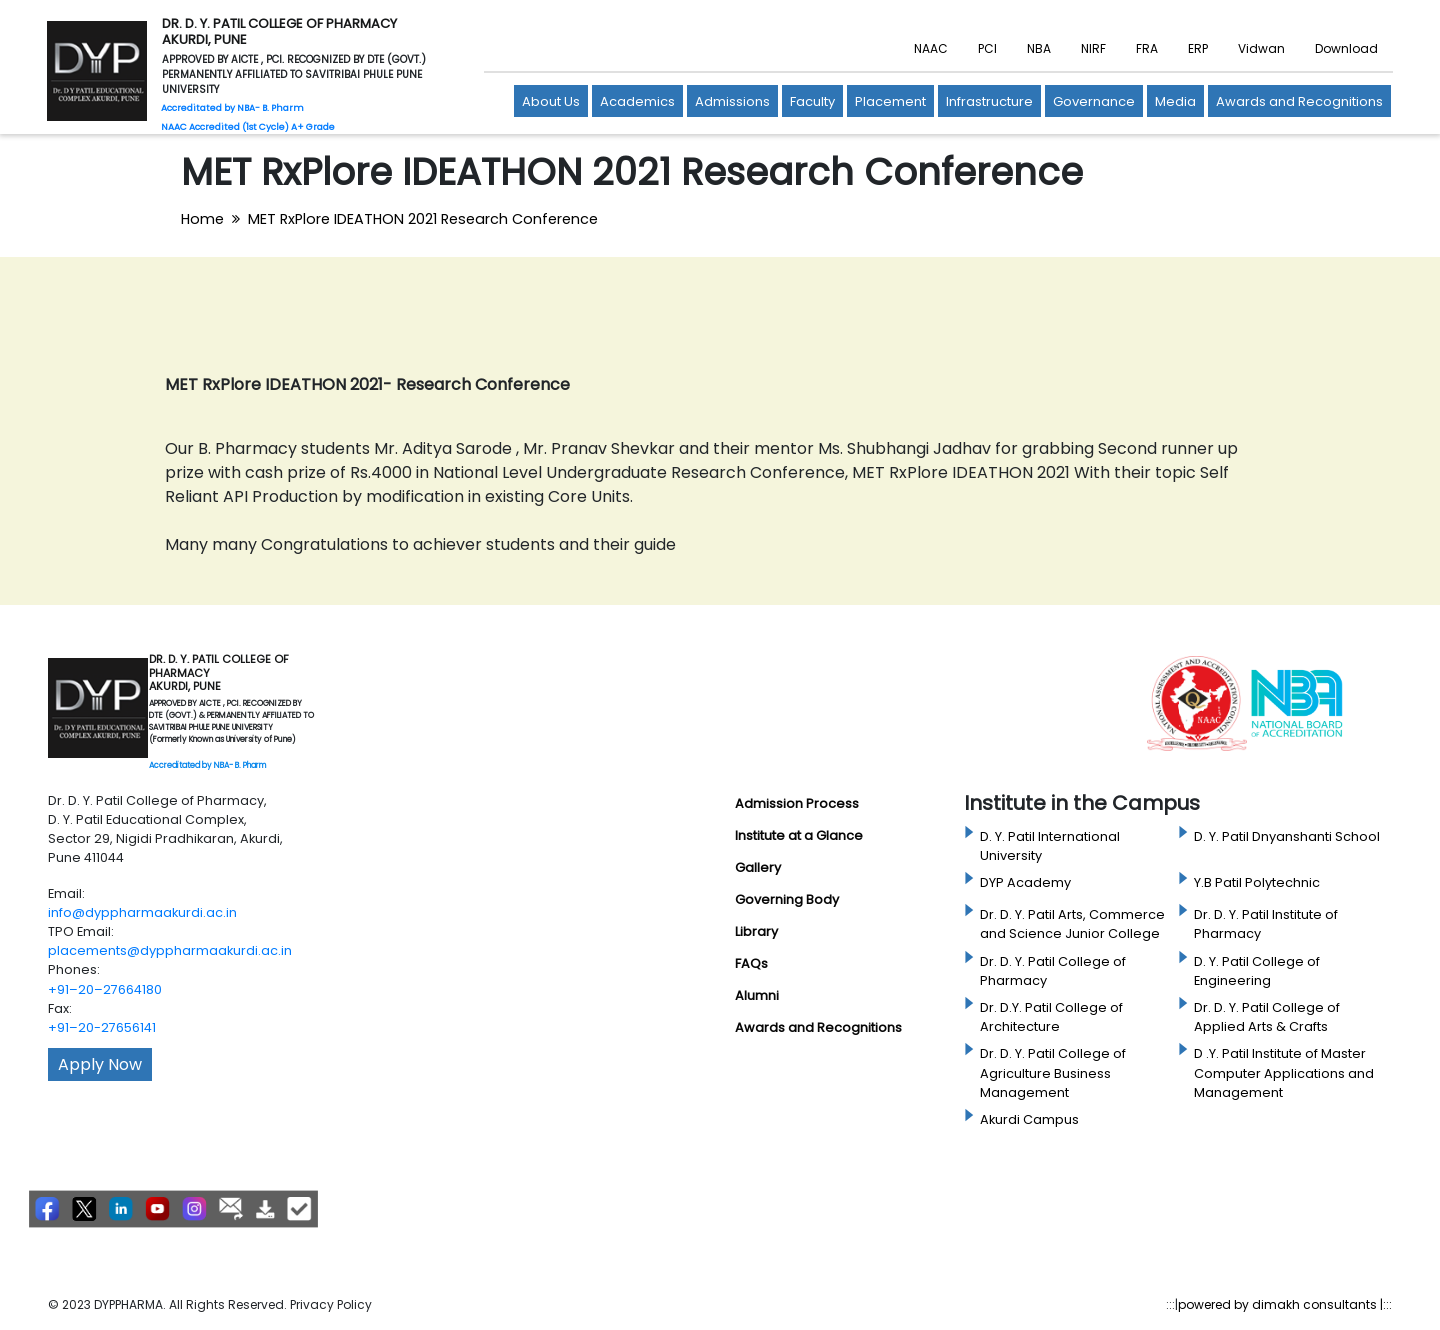 The height and width of the screenshot is (1330, 1440). Describe the element at coordinates (787, 899) in the screenshot. I see `Governing Body` at that location.